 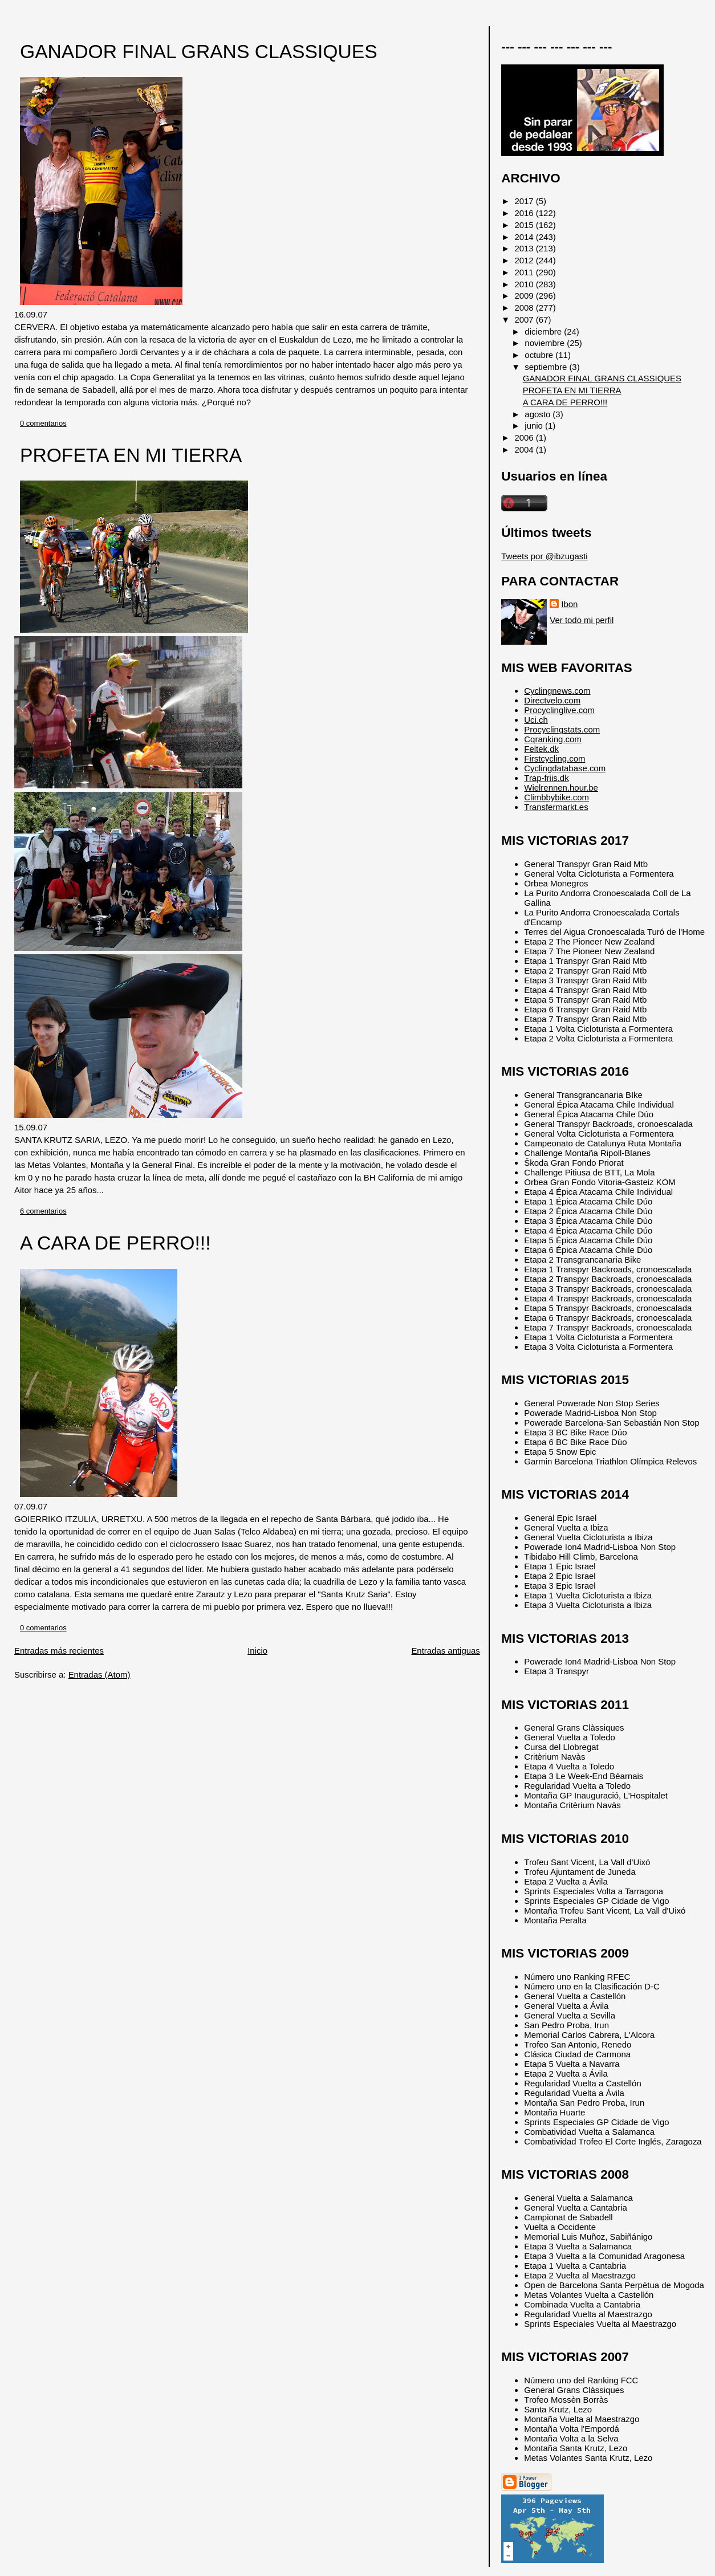 I want to click on octubre, so click(x=540, y=355).